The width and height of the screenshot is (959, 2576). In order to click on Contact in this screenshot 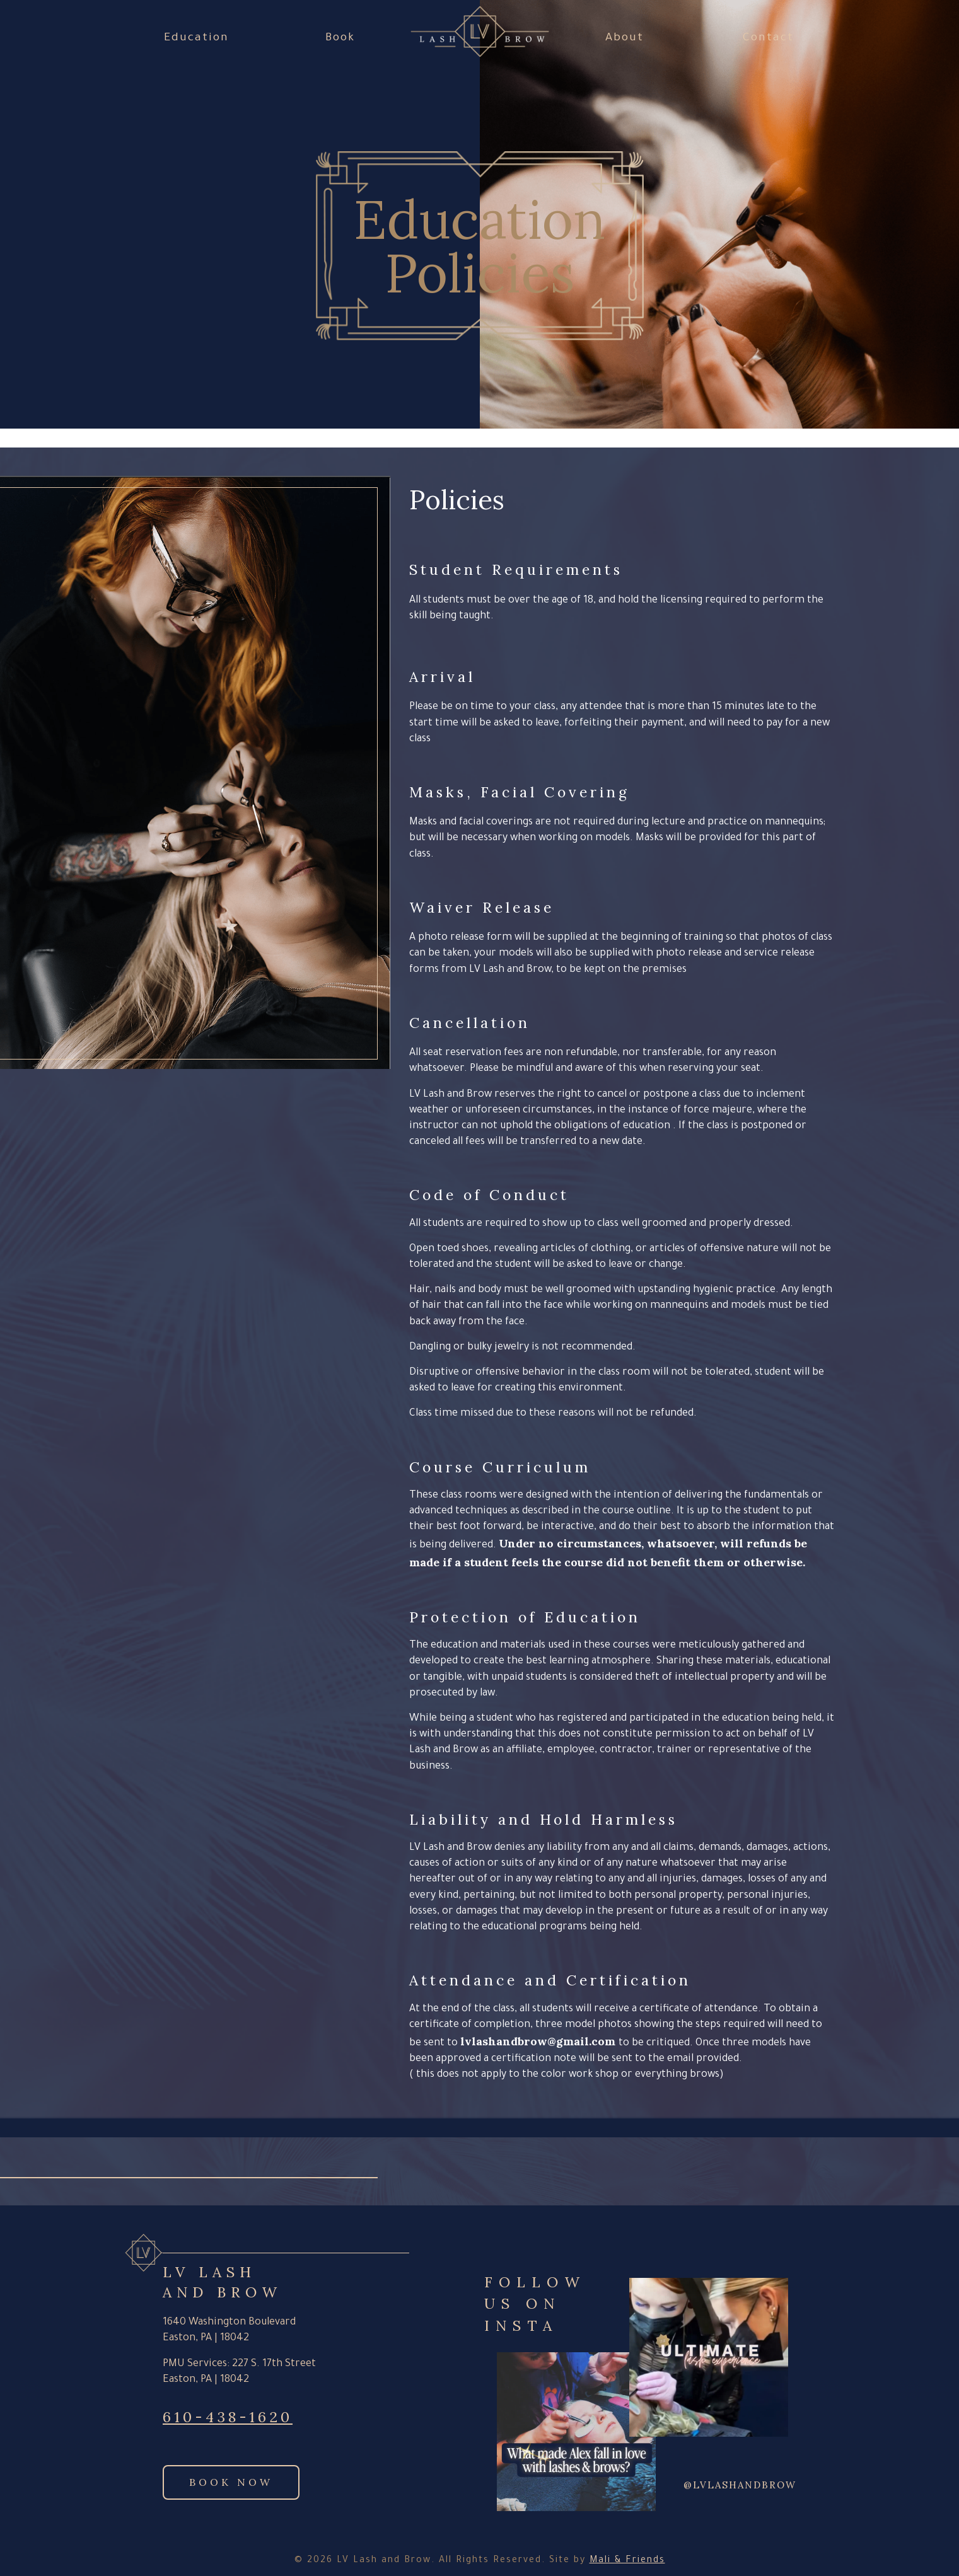, I will do `click(768, 38)`.